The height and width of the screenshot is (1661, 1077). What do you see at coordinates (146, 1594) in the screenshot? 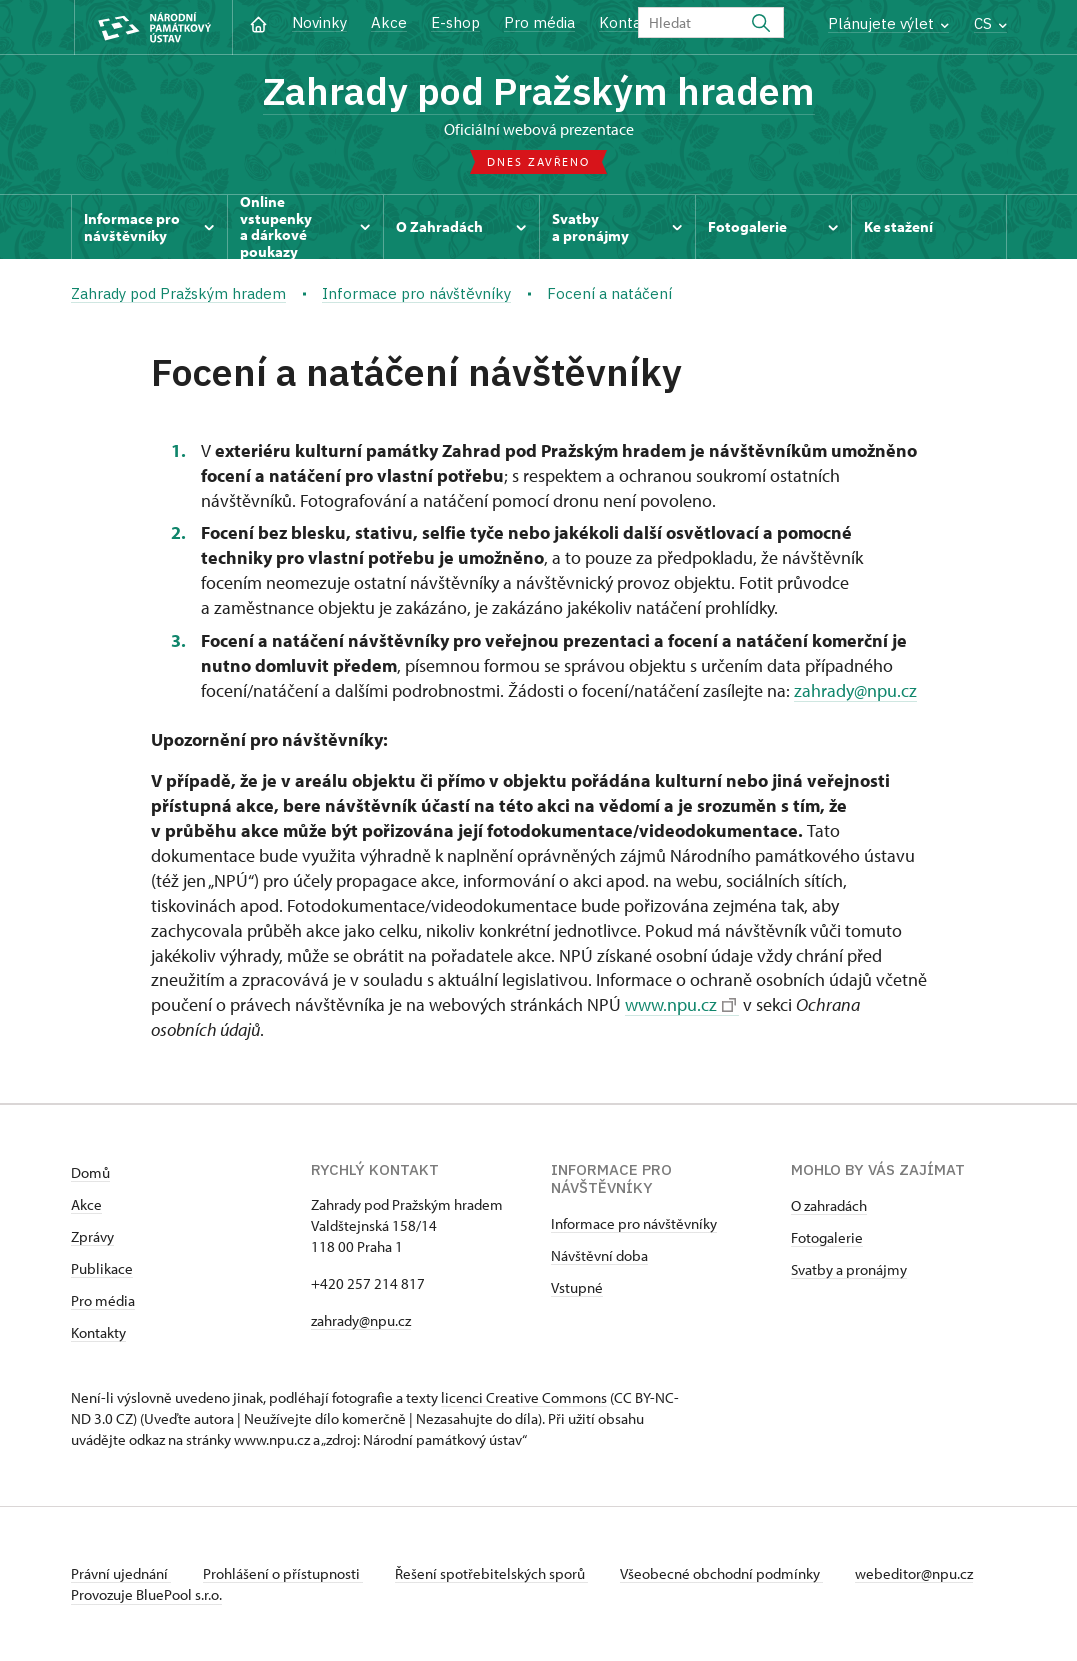
I see `Provozuje BluePool s.r.o.` at bounding box center [146, 1594].